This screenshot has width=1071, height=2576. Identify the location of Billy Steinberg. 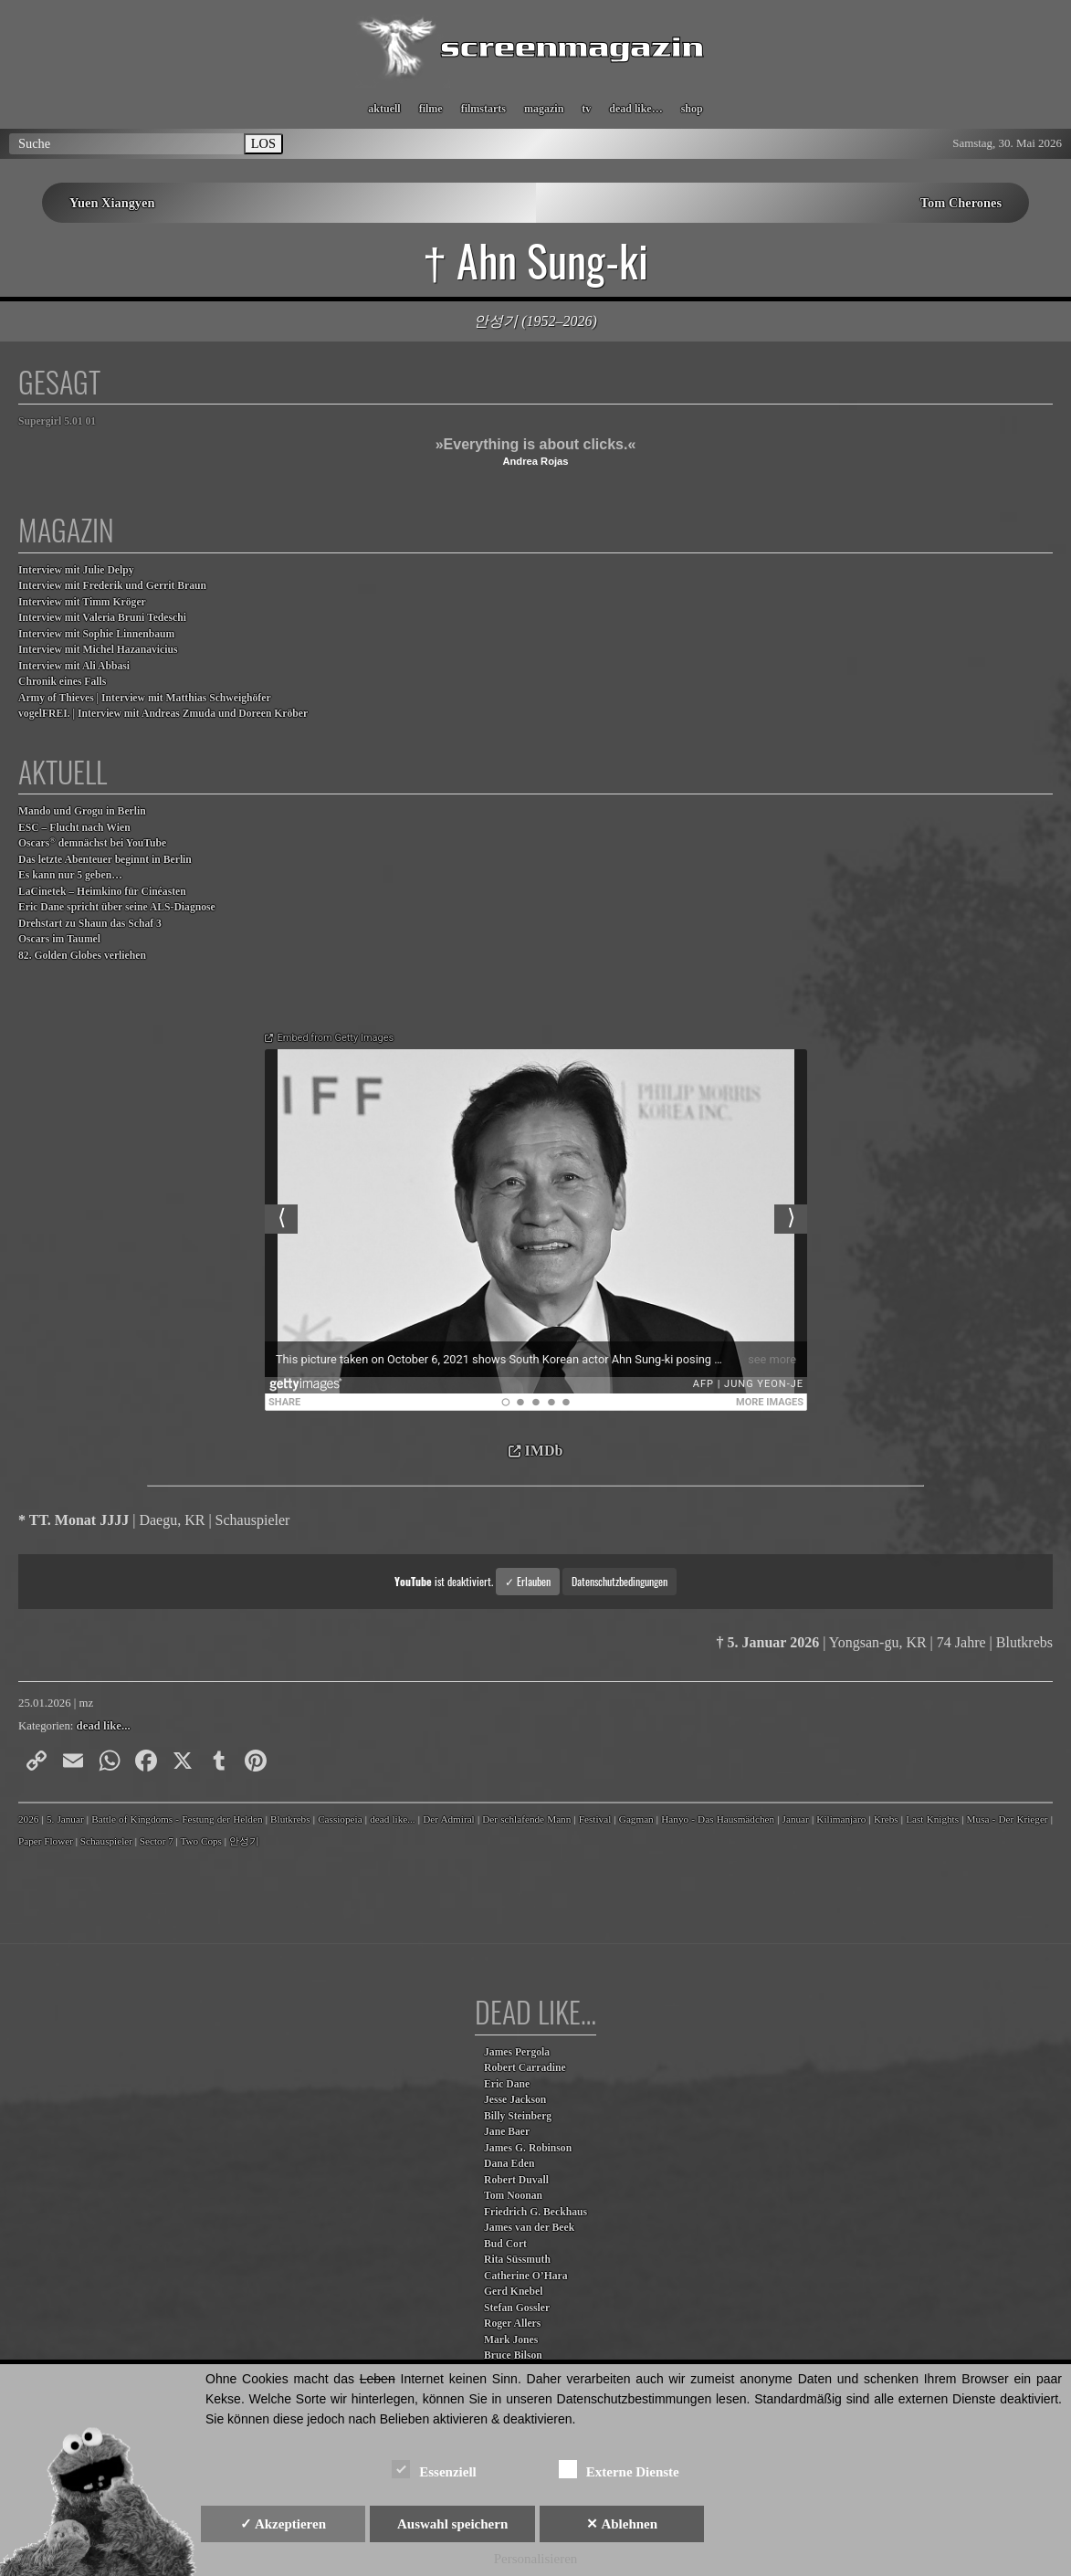
(517, 2116).